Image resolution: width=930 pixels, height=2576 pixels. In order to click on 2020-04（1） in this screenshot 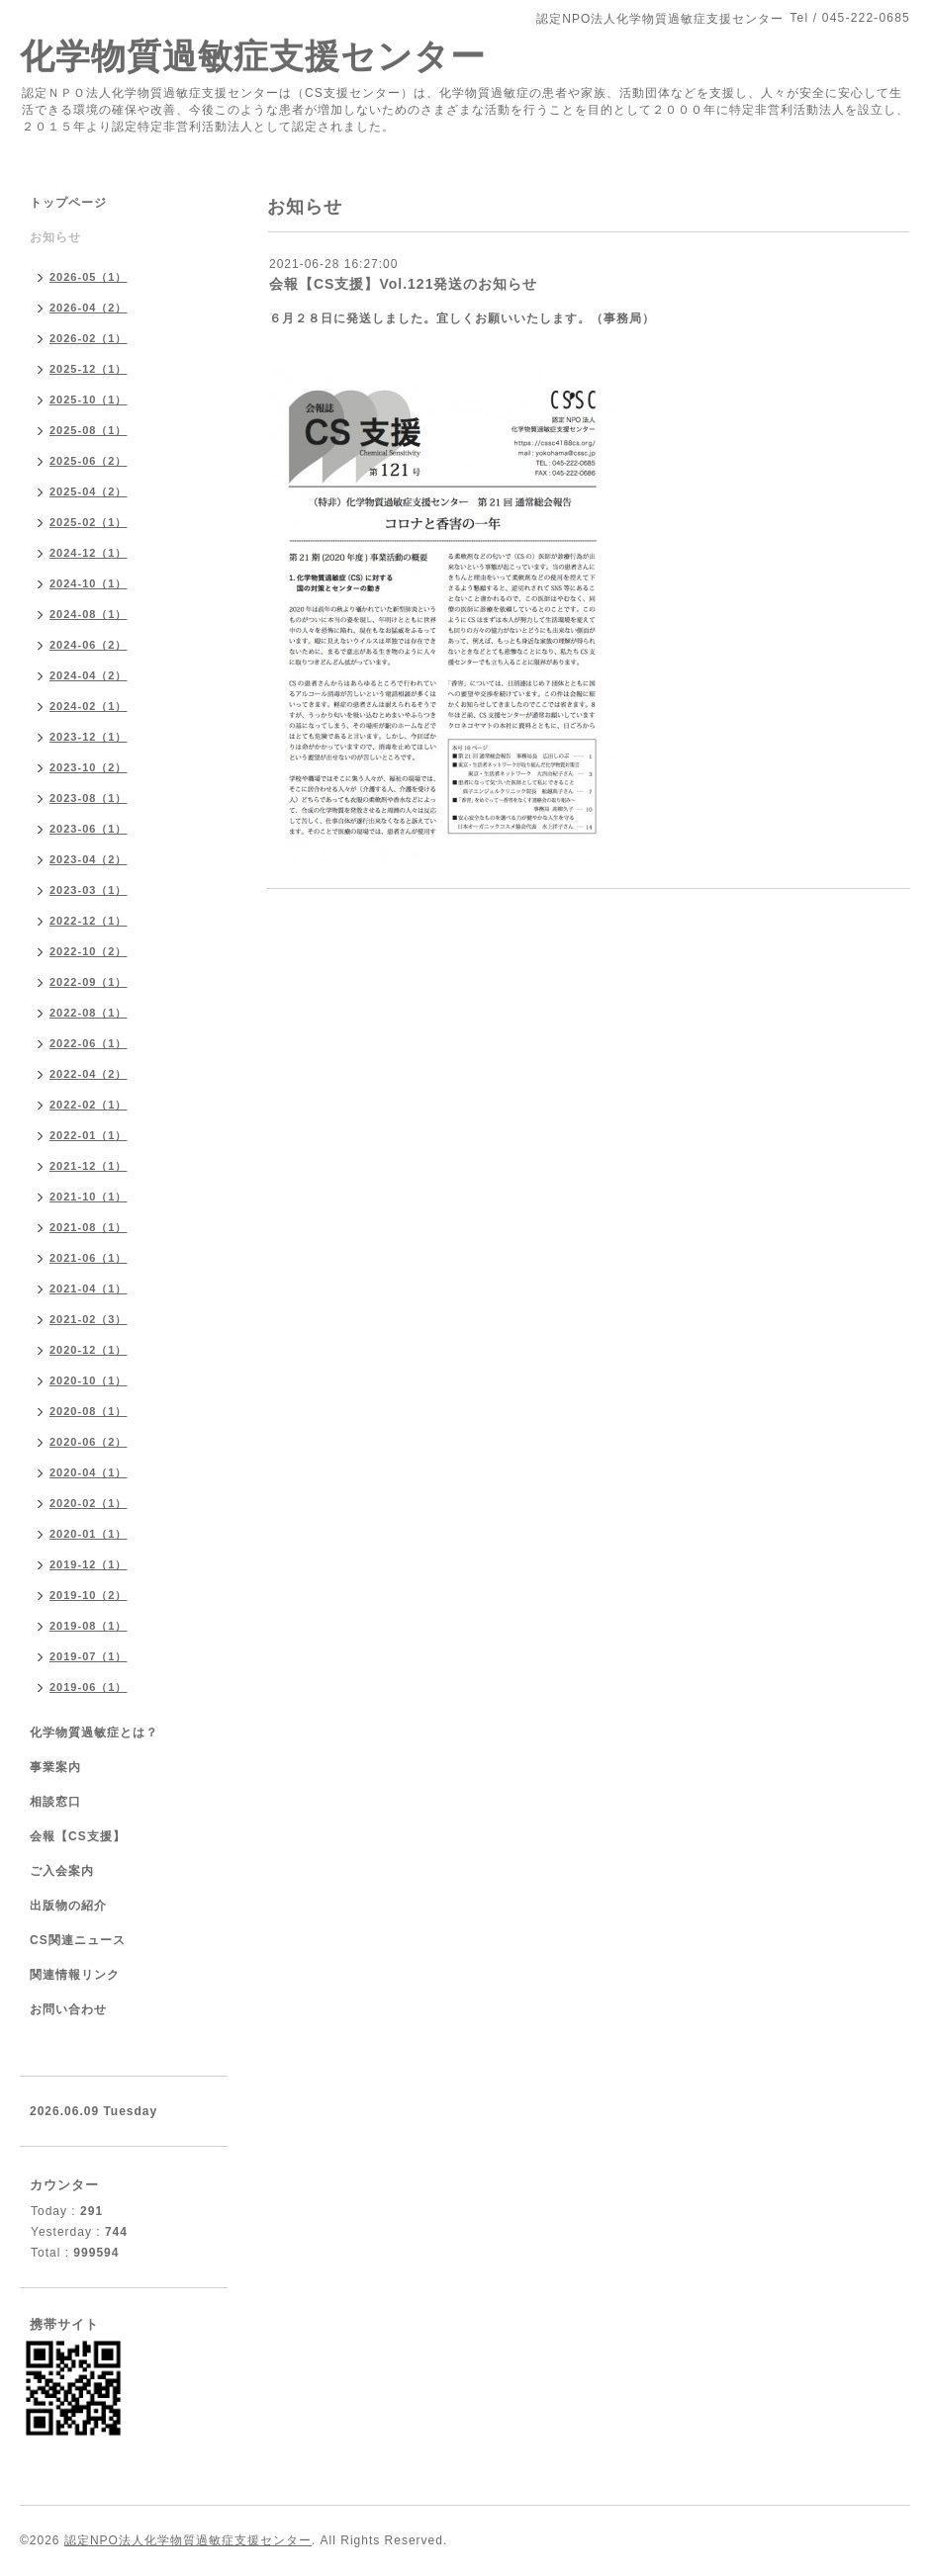, I will do `click(88, 1472)`.